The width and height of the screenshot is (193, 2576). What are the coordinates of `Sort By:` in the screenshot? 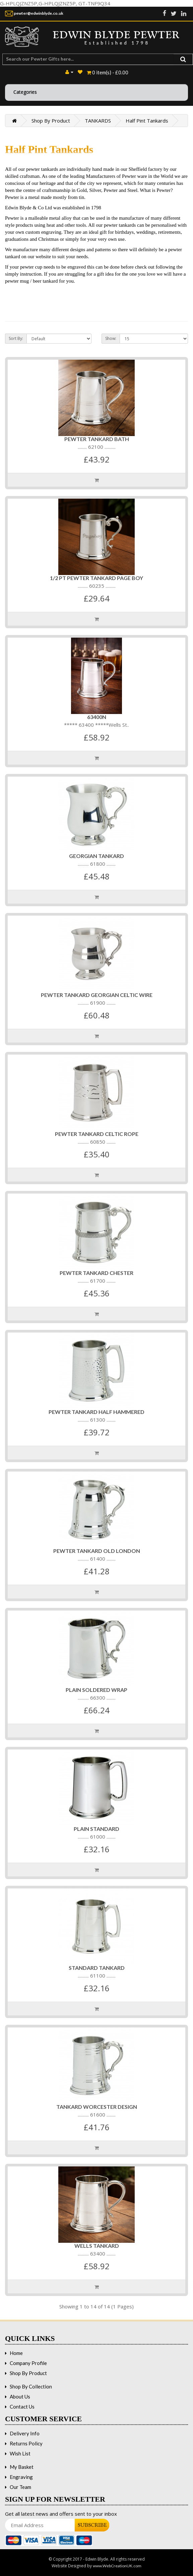 It's located at (16, 338).